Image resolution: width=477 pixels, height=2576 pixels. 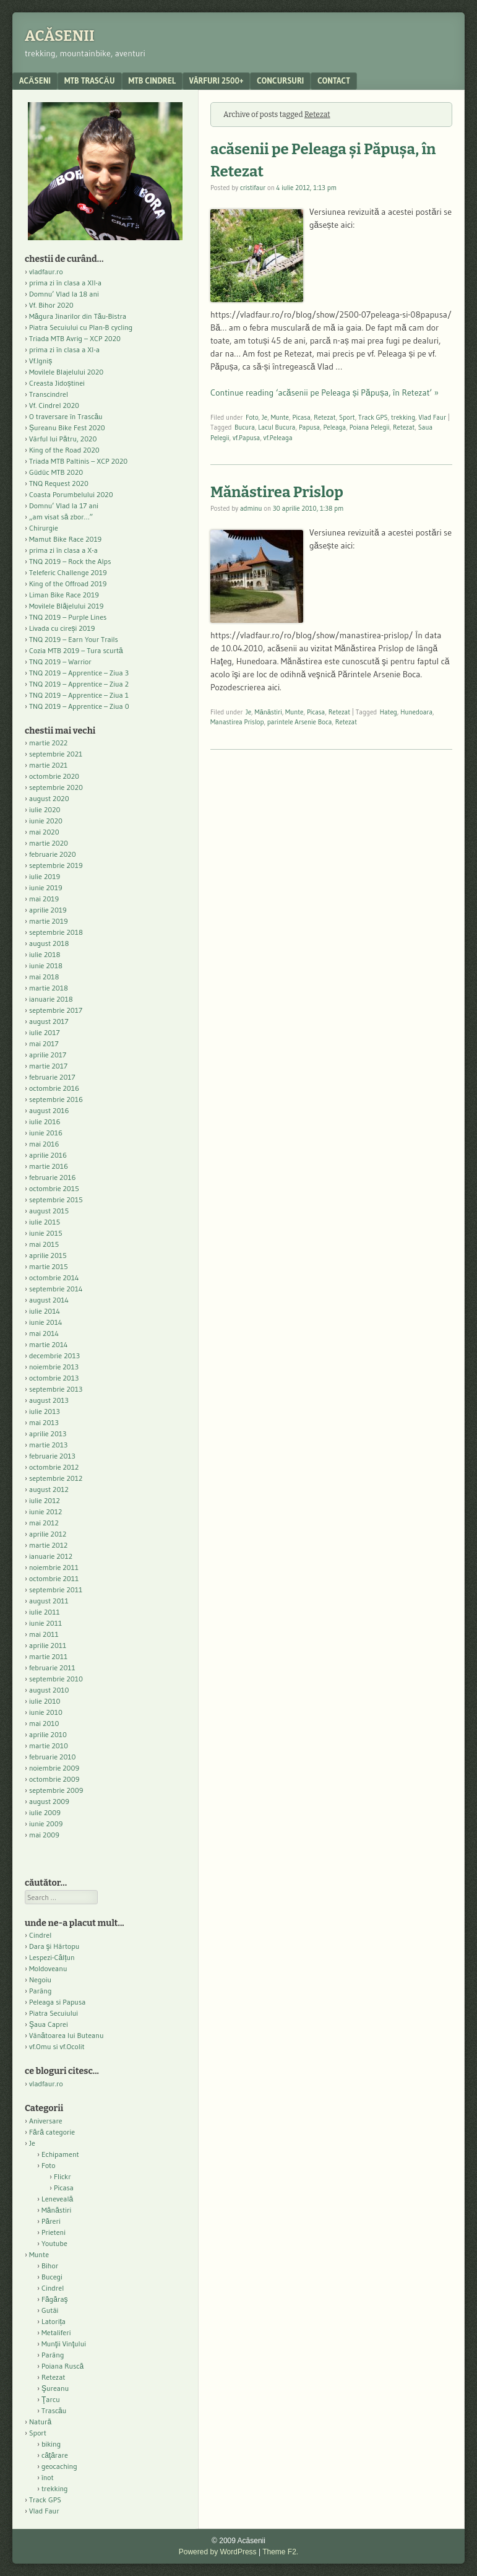 What do you see at coordinates (49, 2265) in the screenshot?
I see `Bihor` at bounding box center [49, 2265].